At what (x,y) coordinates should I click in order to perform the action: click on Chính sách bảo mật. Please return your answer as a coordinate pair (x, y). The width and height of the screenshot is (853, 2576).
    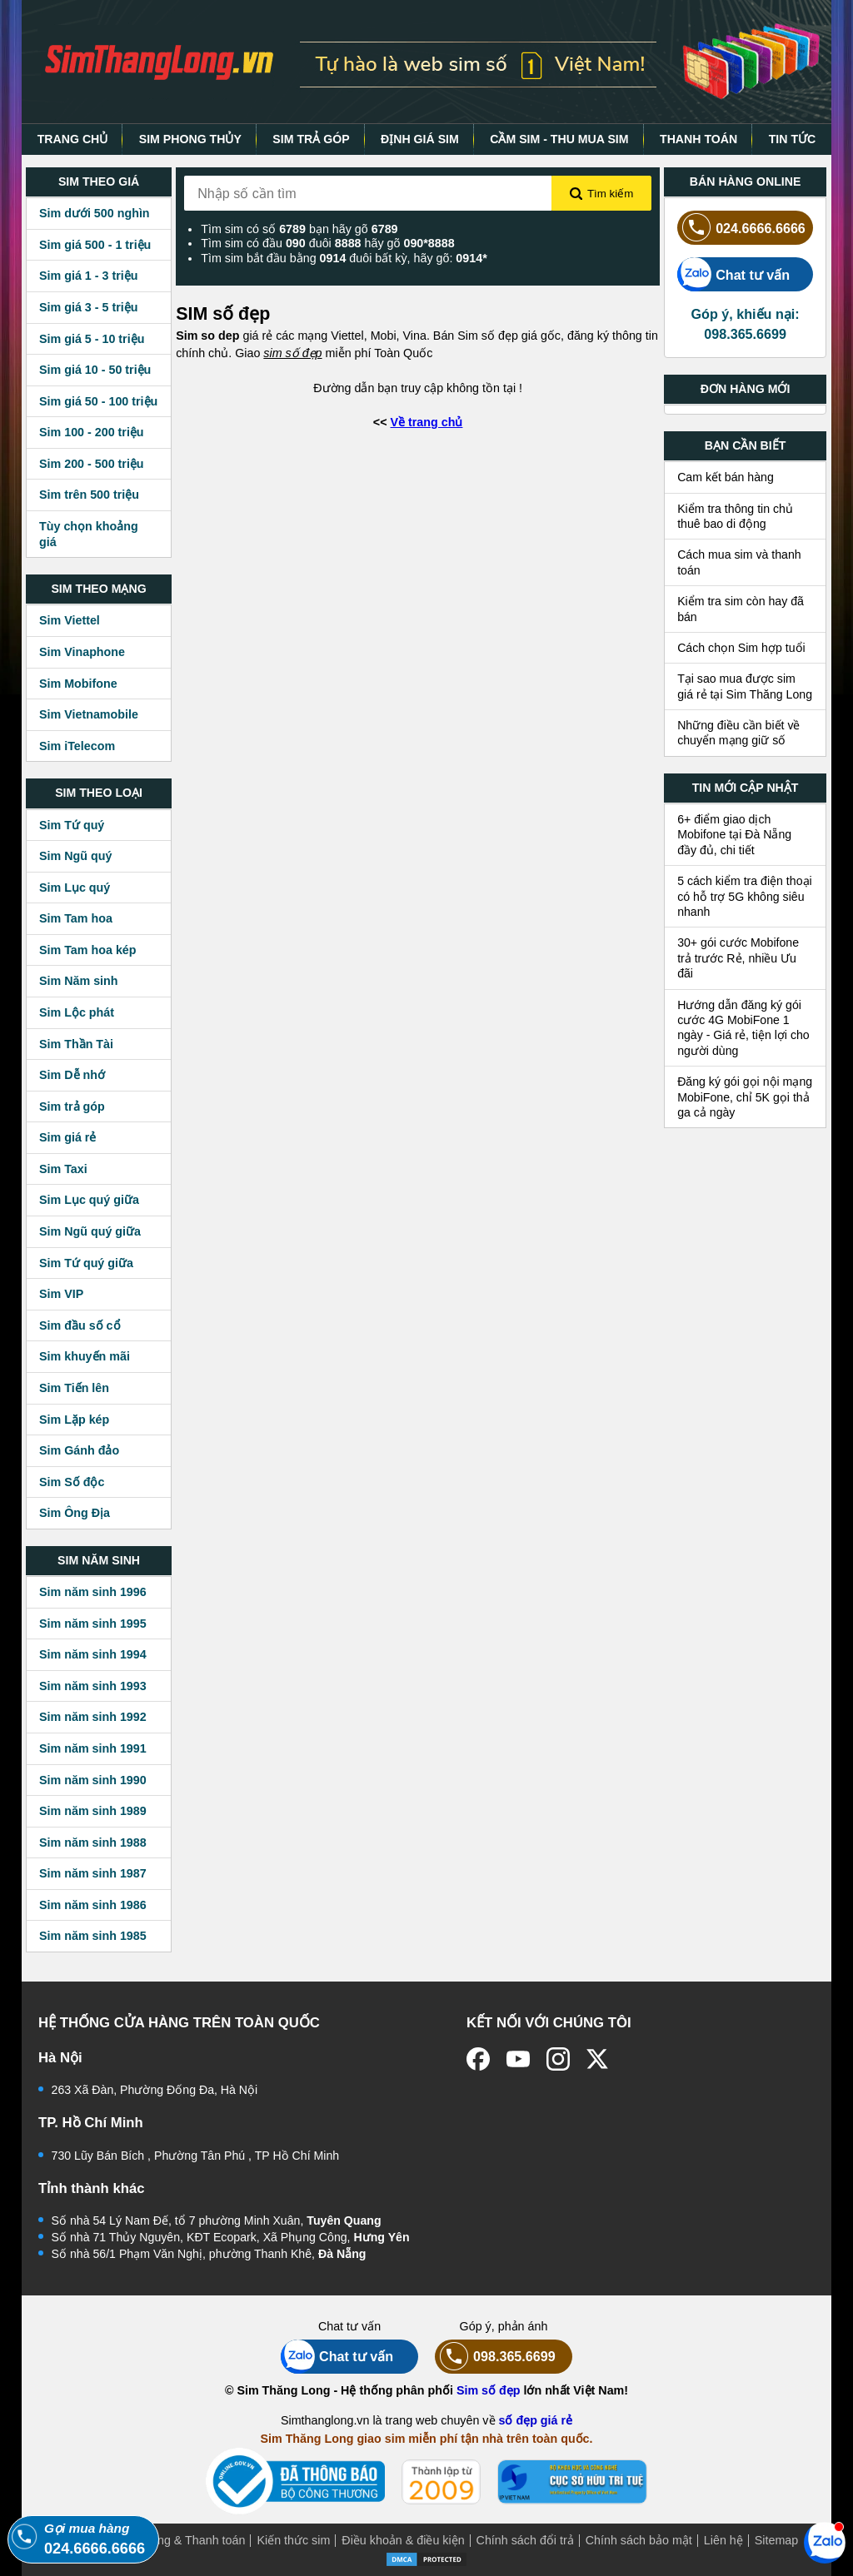
    Looking at the image, I should click on (639, 2540).